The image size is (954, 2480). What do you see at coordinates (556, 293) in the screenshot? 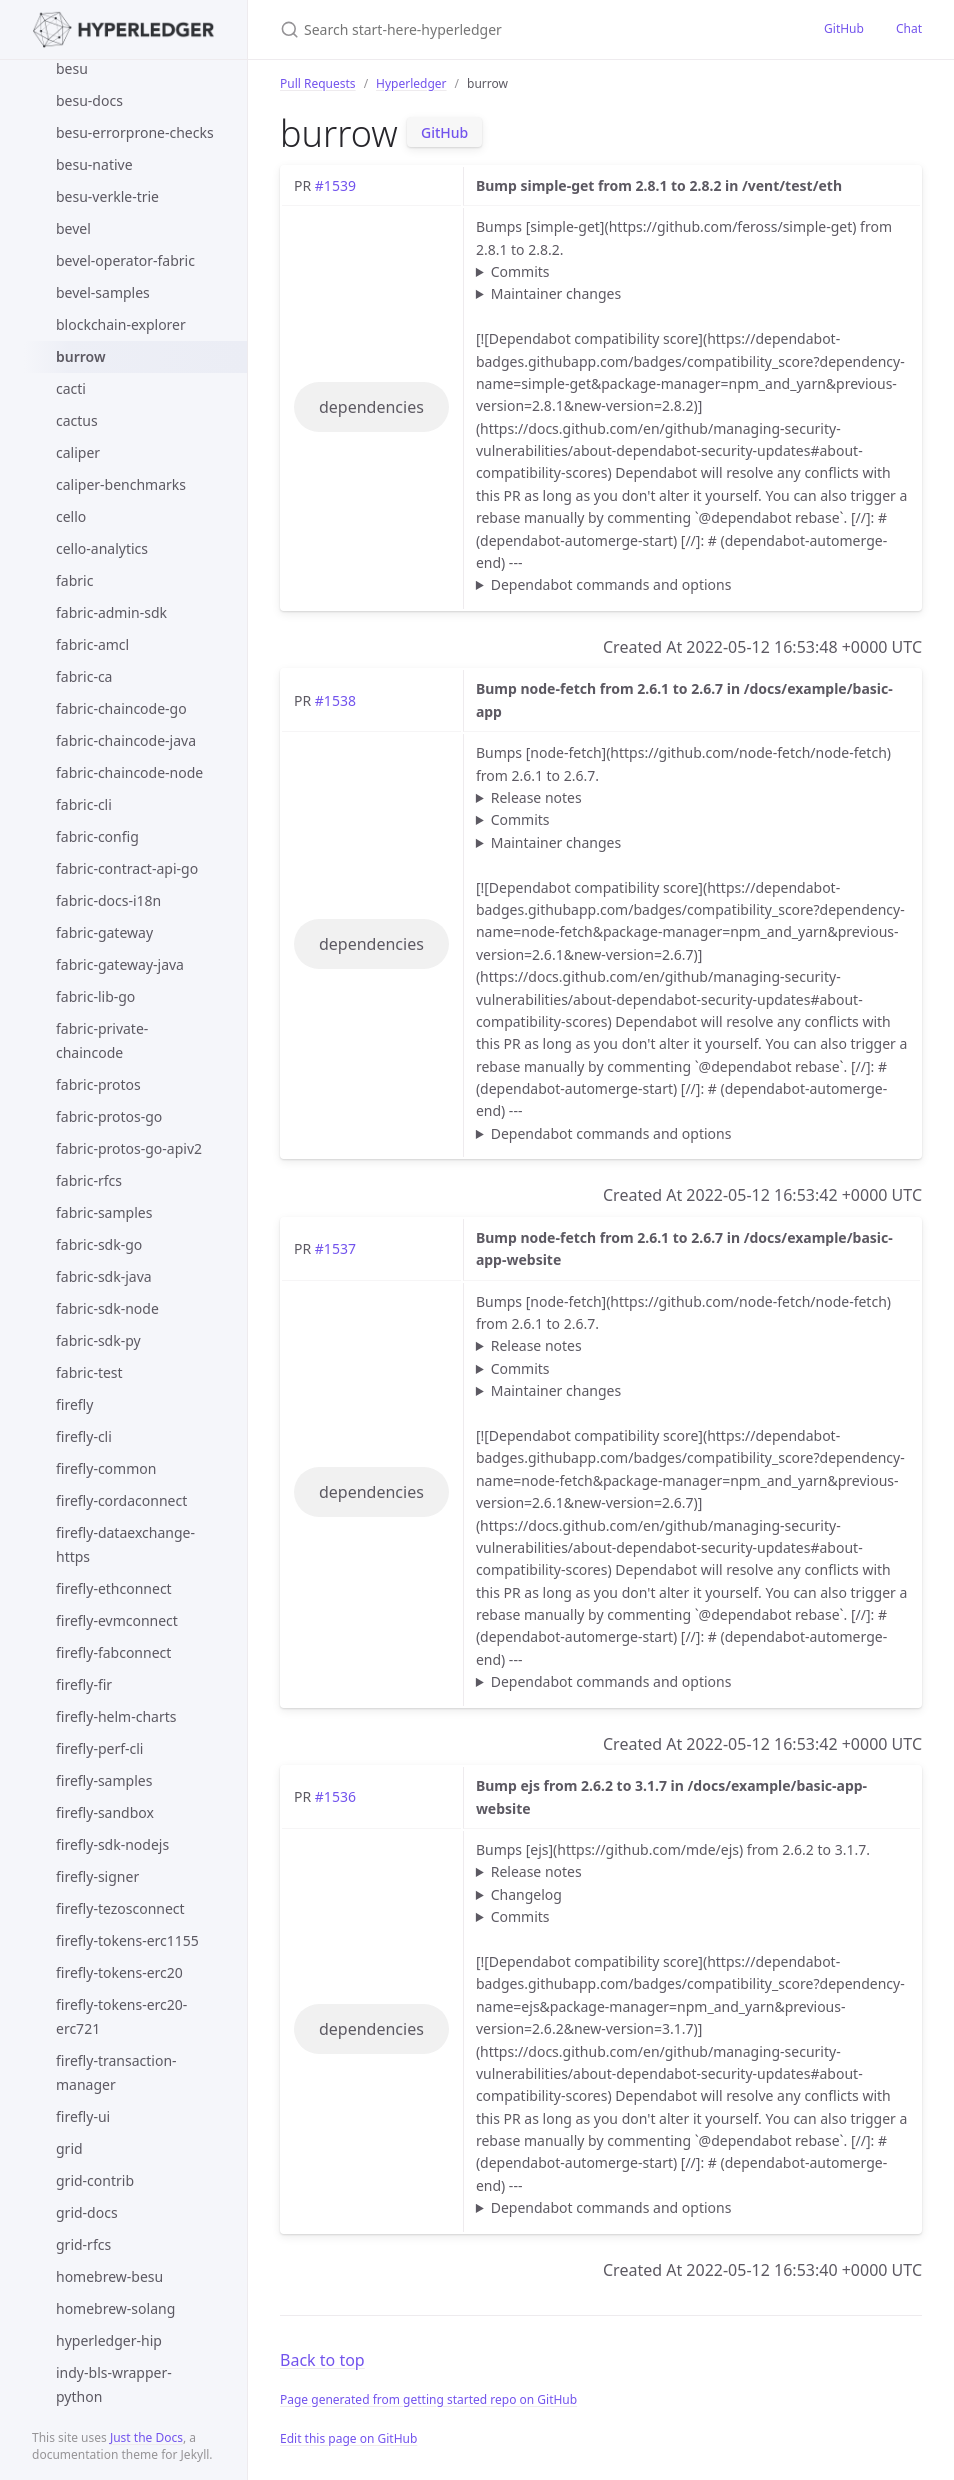
I see `Maintainer changes` at bounding box center [556, 293].